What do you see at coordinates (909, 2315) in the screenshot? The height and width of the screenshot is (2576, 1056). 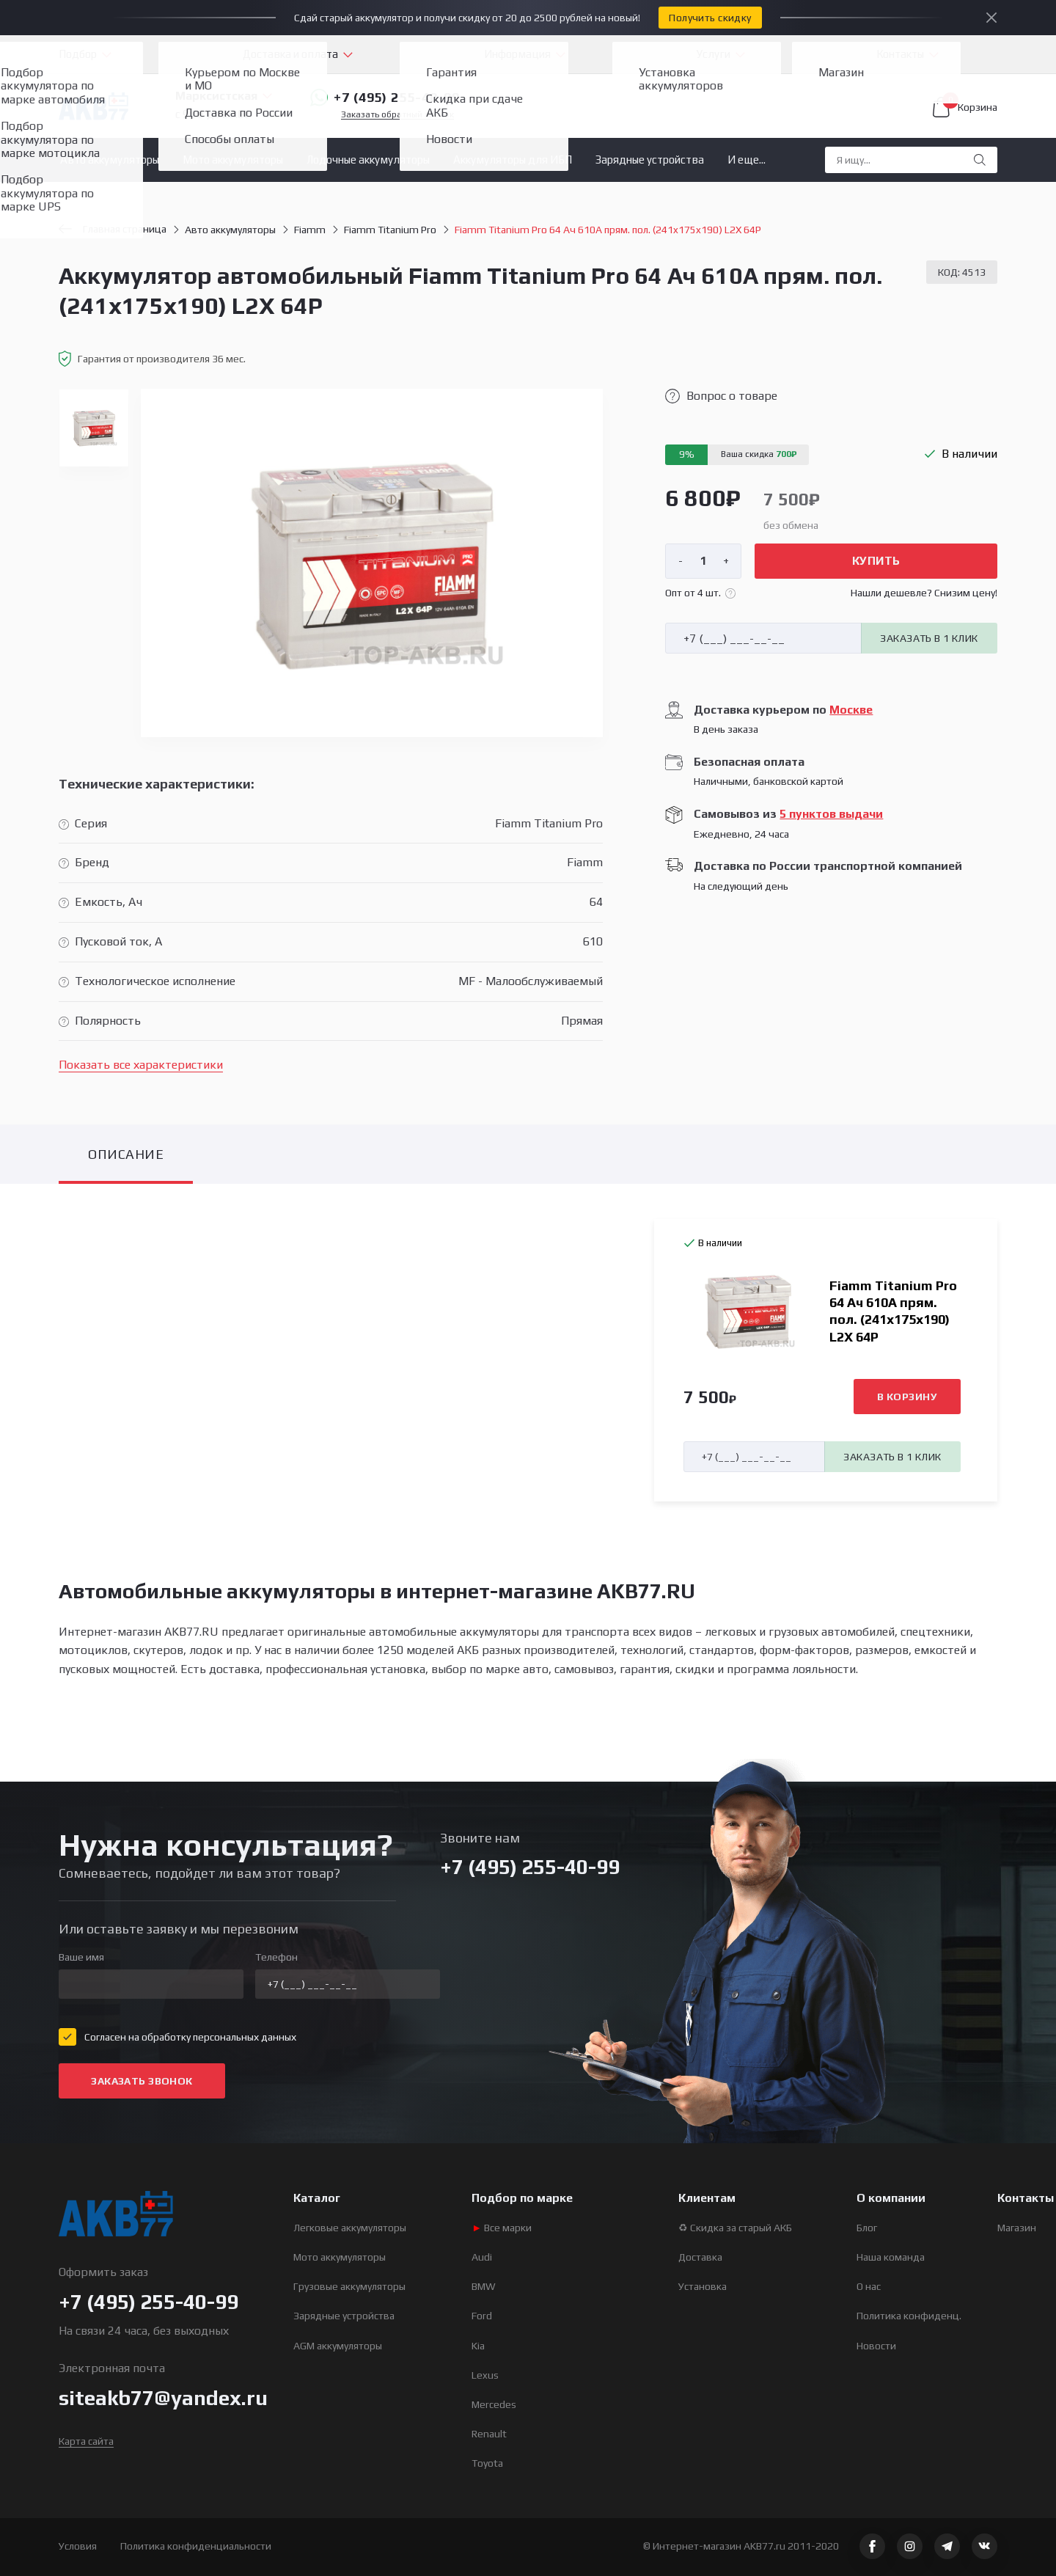 I see `Политика конфиденц.` at bounding box center [909, 2315].